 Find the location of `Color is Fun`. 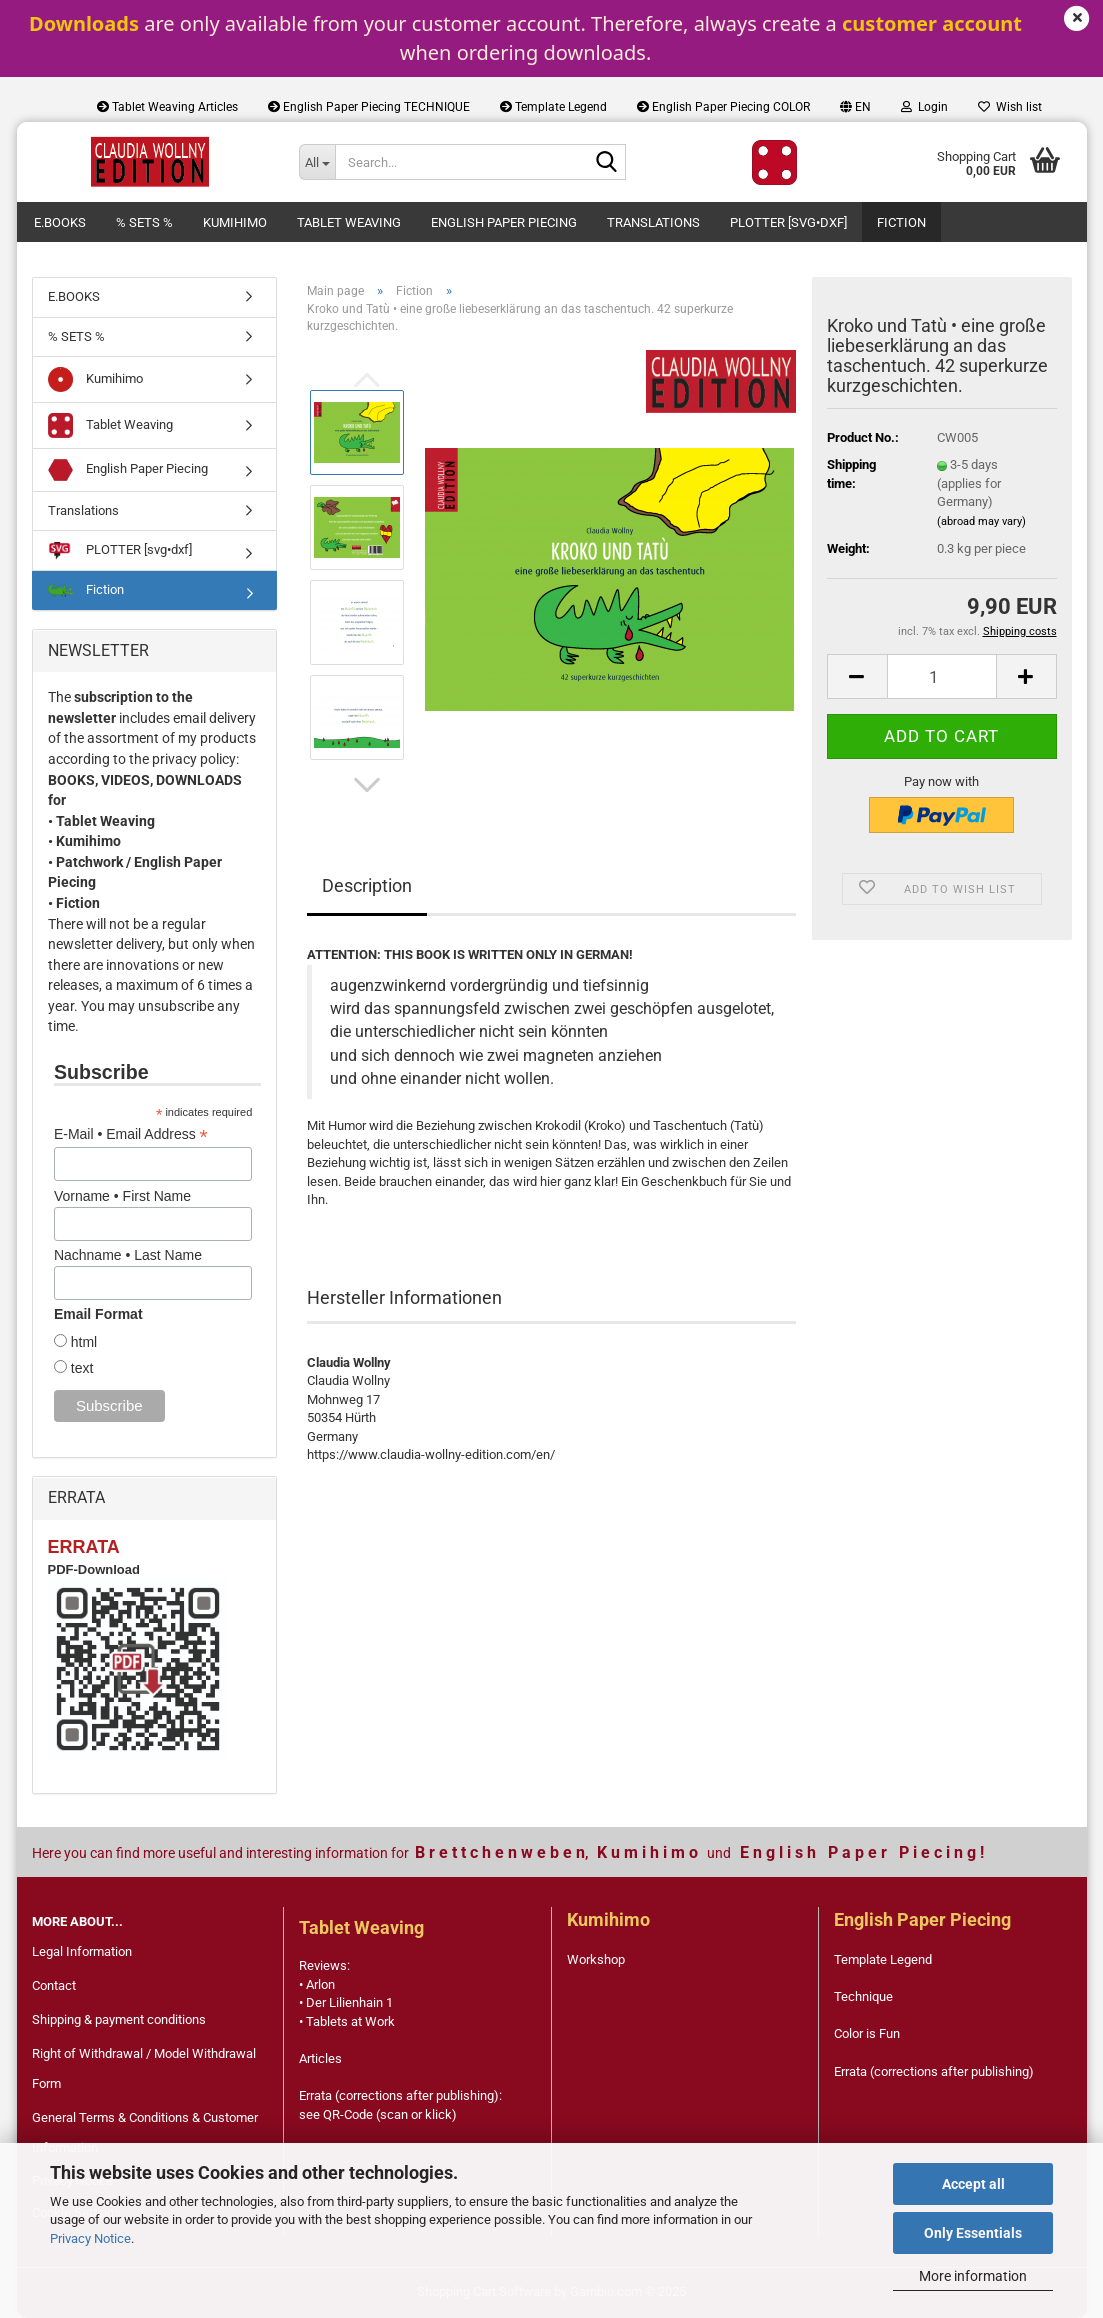

Color is Fun is located at coordinates (867, 2033).